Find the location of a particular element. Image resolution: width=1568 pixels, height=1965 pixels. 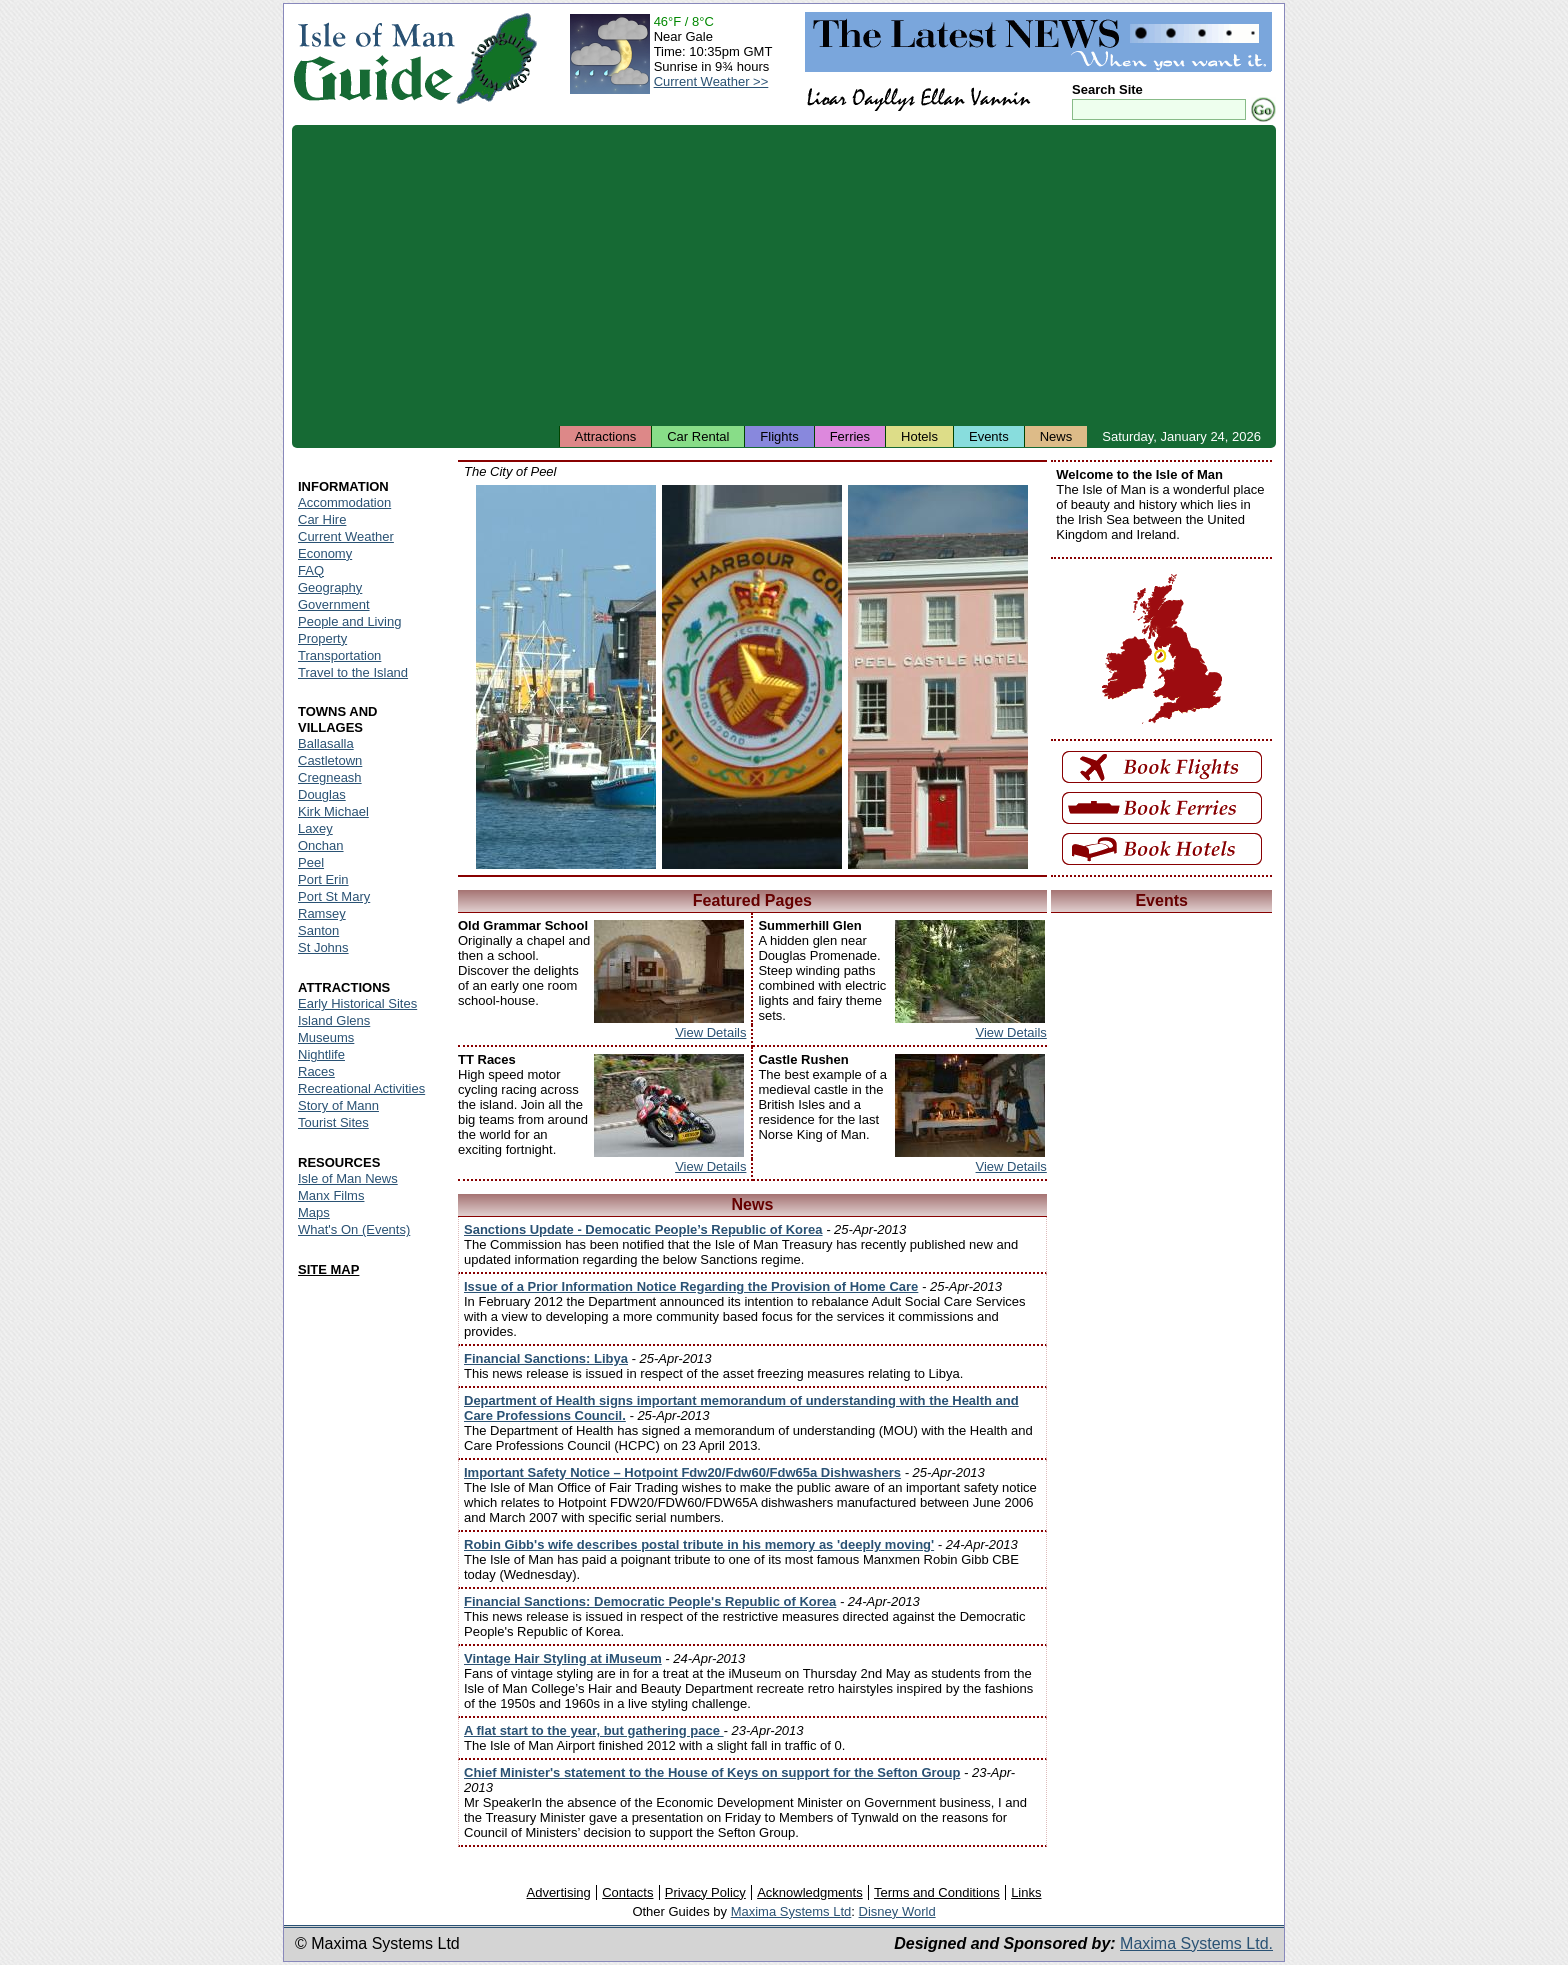

Sanctions Update - Democatic People’s Republic of Korea is located at coordinates (643, 1229).